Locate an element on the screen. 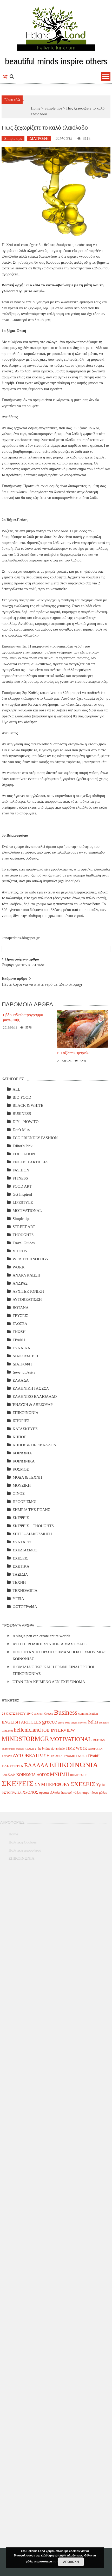  αρχαια ελλαδα [αρχαια ελλαδα (5 items)] is located at coordinates (49, 1792).